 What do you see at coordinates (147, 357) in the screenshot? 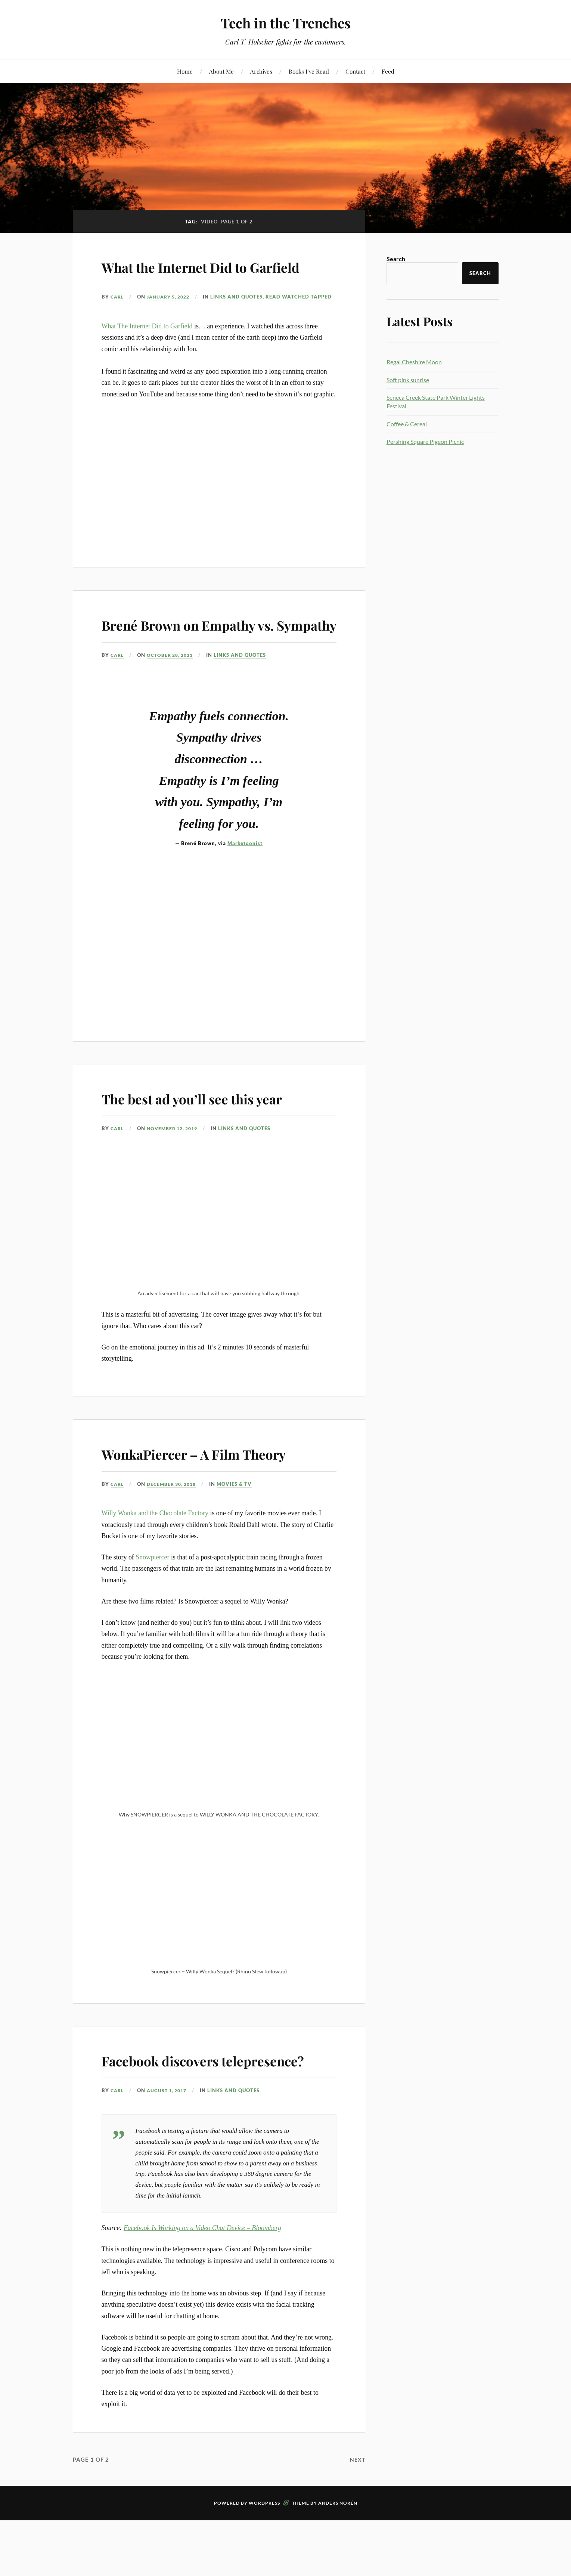
I see `What The Internet Did to Garfield` at bounding box center [147, 357].